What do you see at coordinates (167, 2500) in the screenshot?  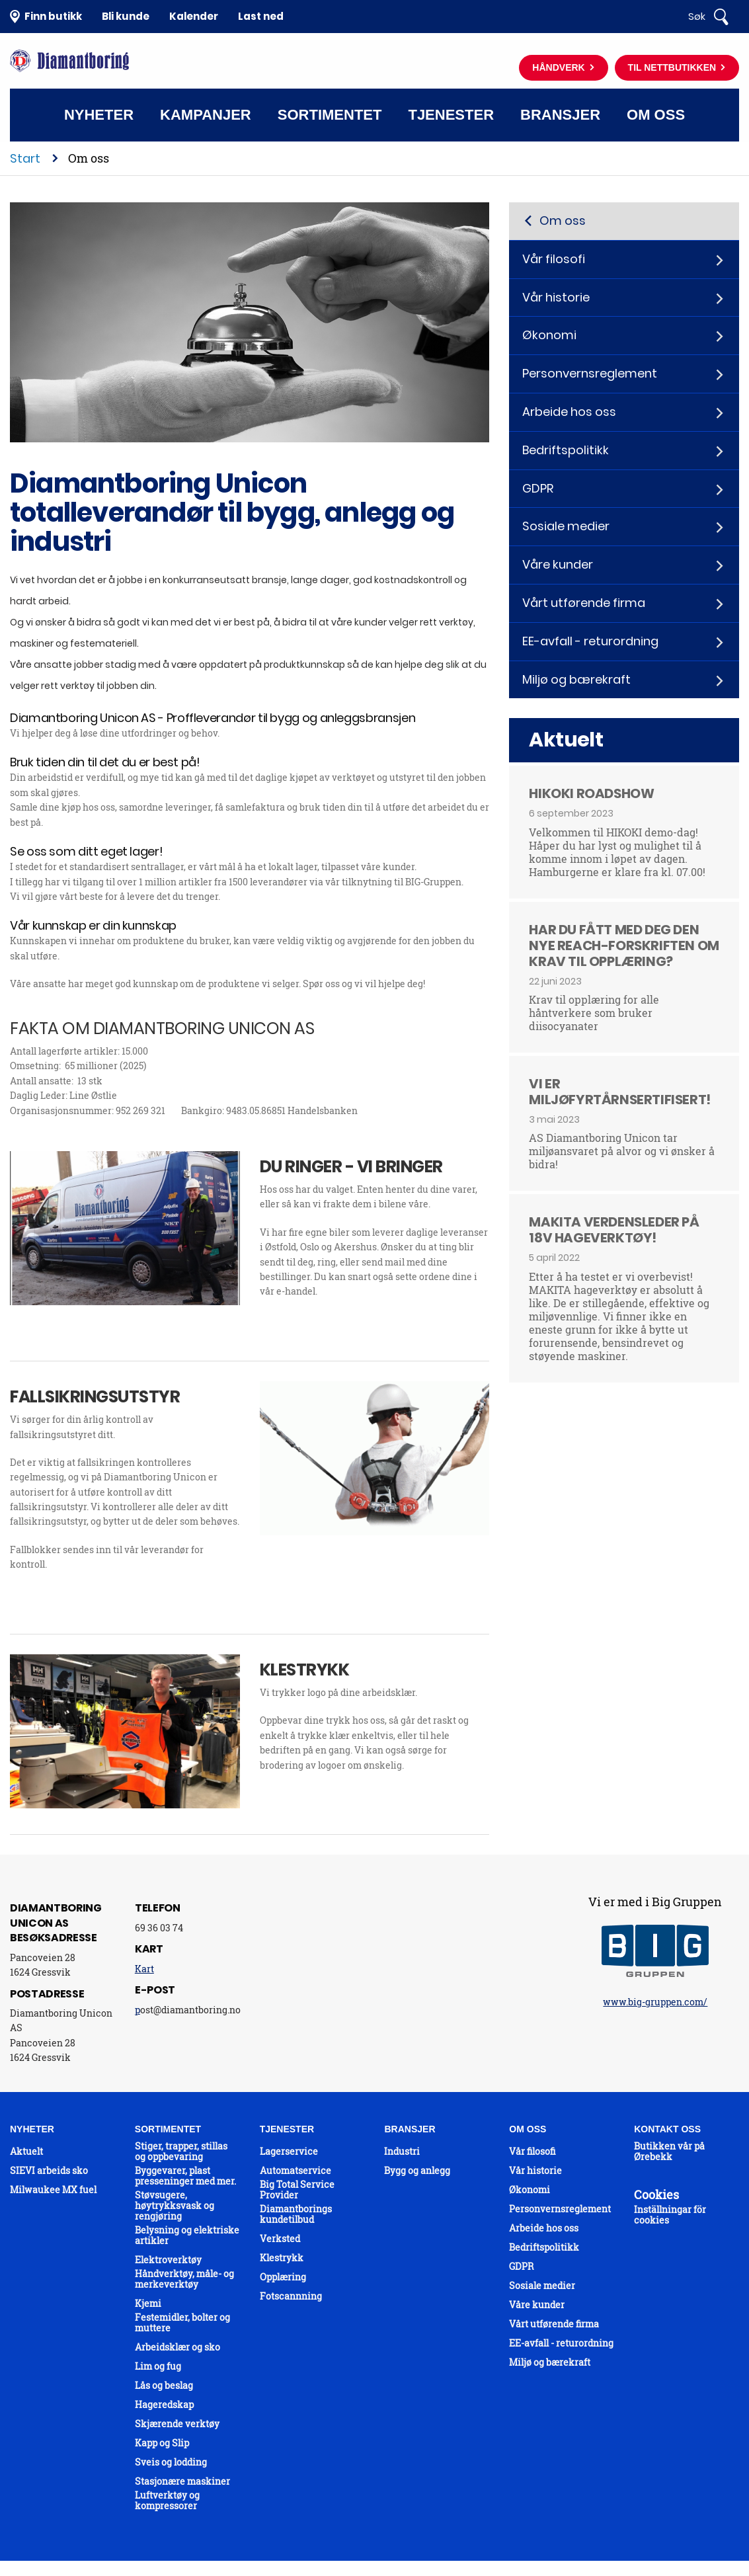 I see `Luftverktøy og kompressorer` at bounding box center [167, 2500].